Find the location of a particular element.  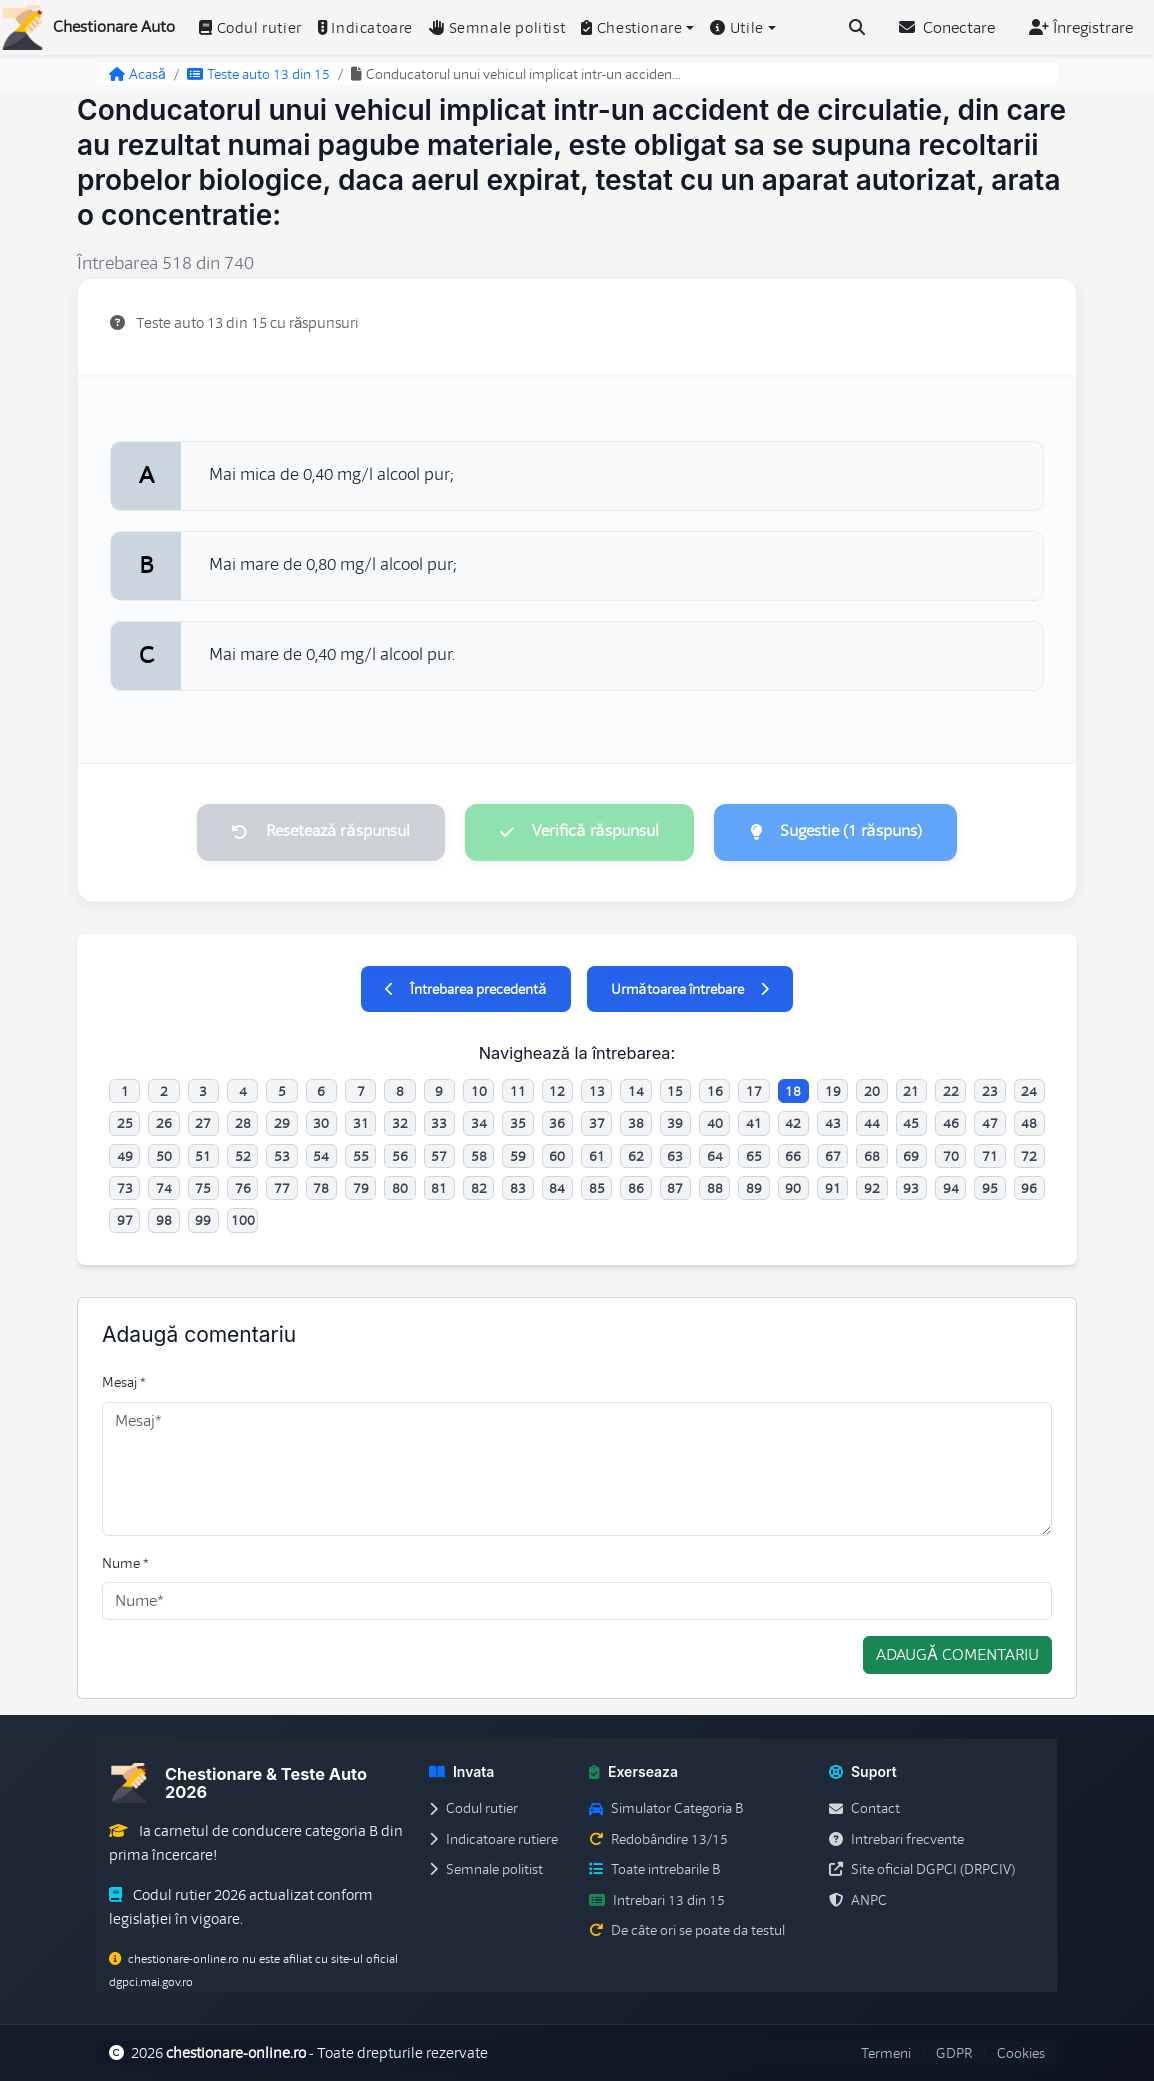

19 is located at coordinates (833, 1091).